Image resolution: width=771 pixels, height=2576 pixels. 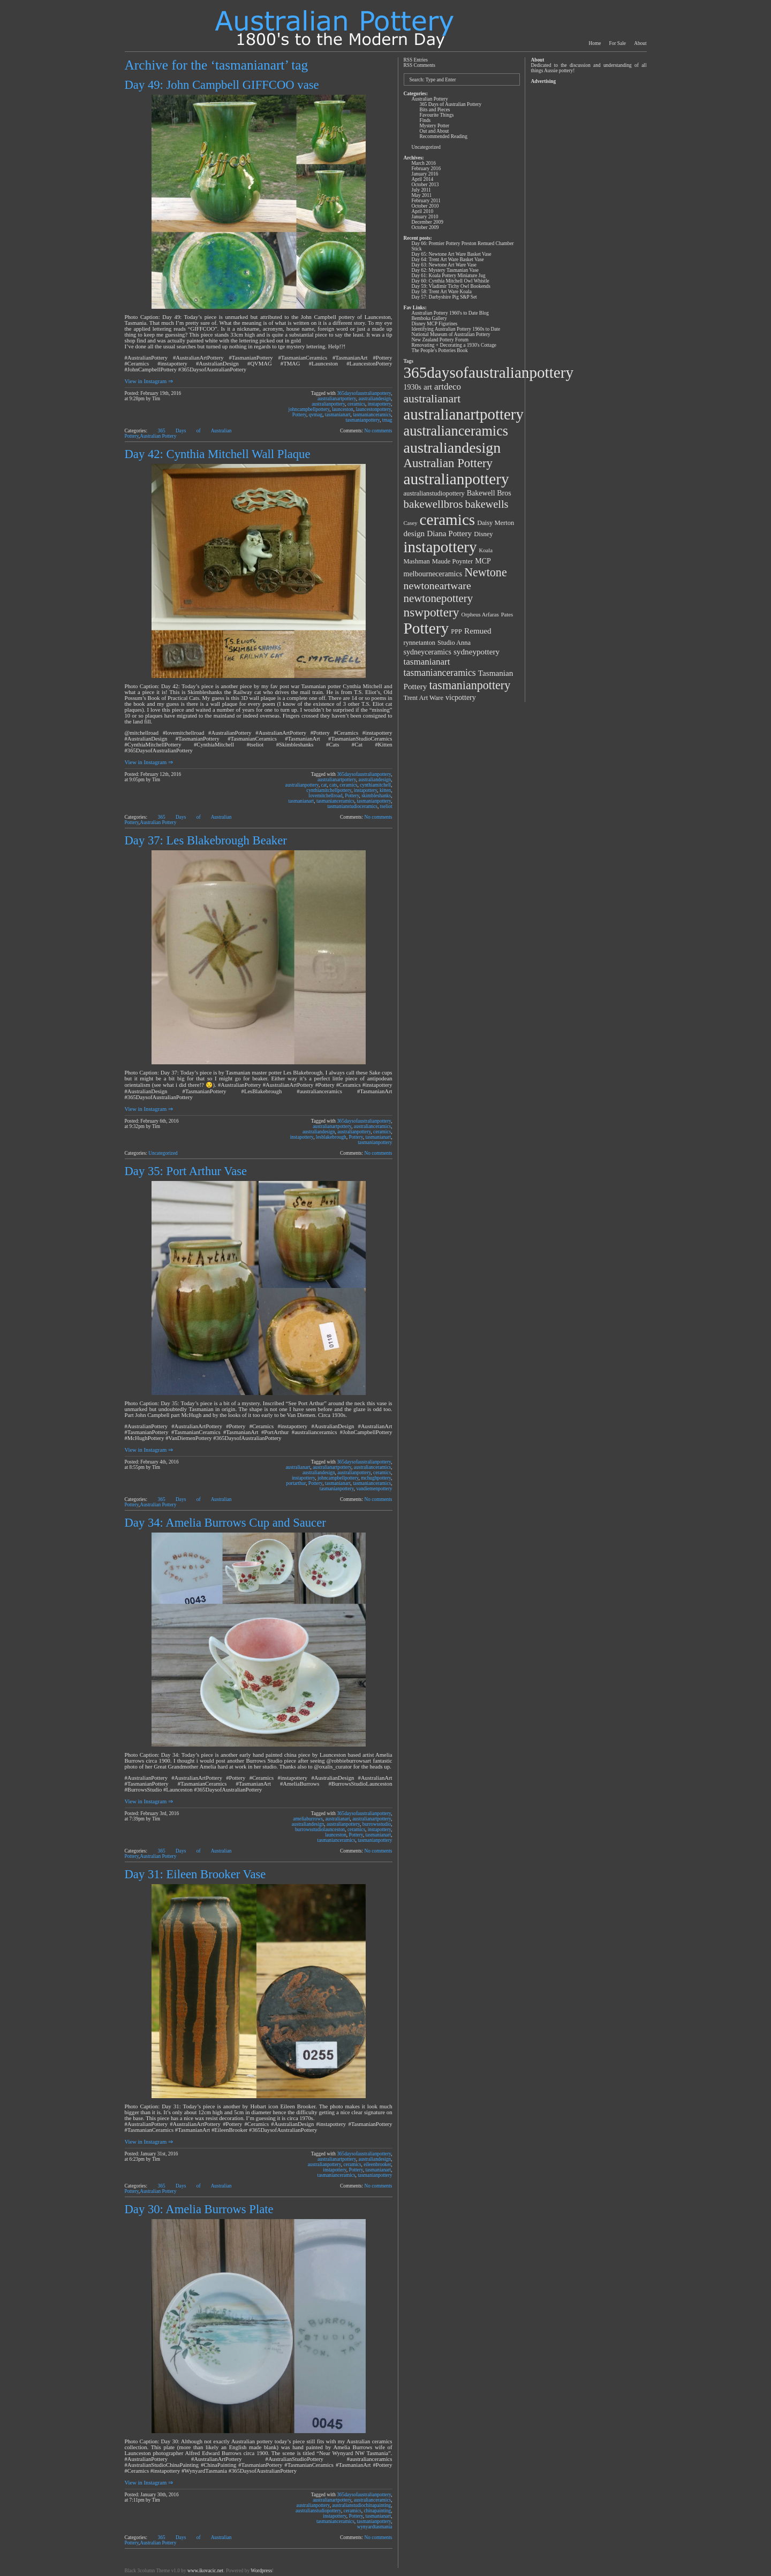 I want to click on Home, so click(x=595, y=43).